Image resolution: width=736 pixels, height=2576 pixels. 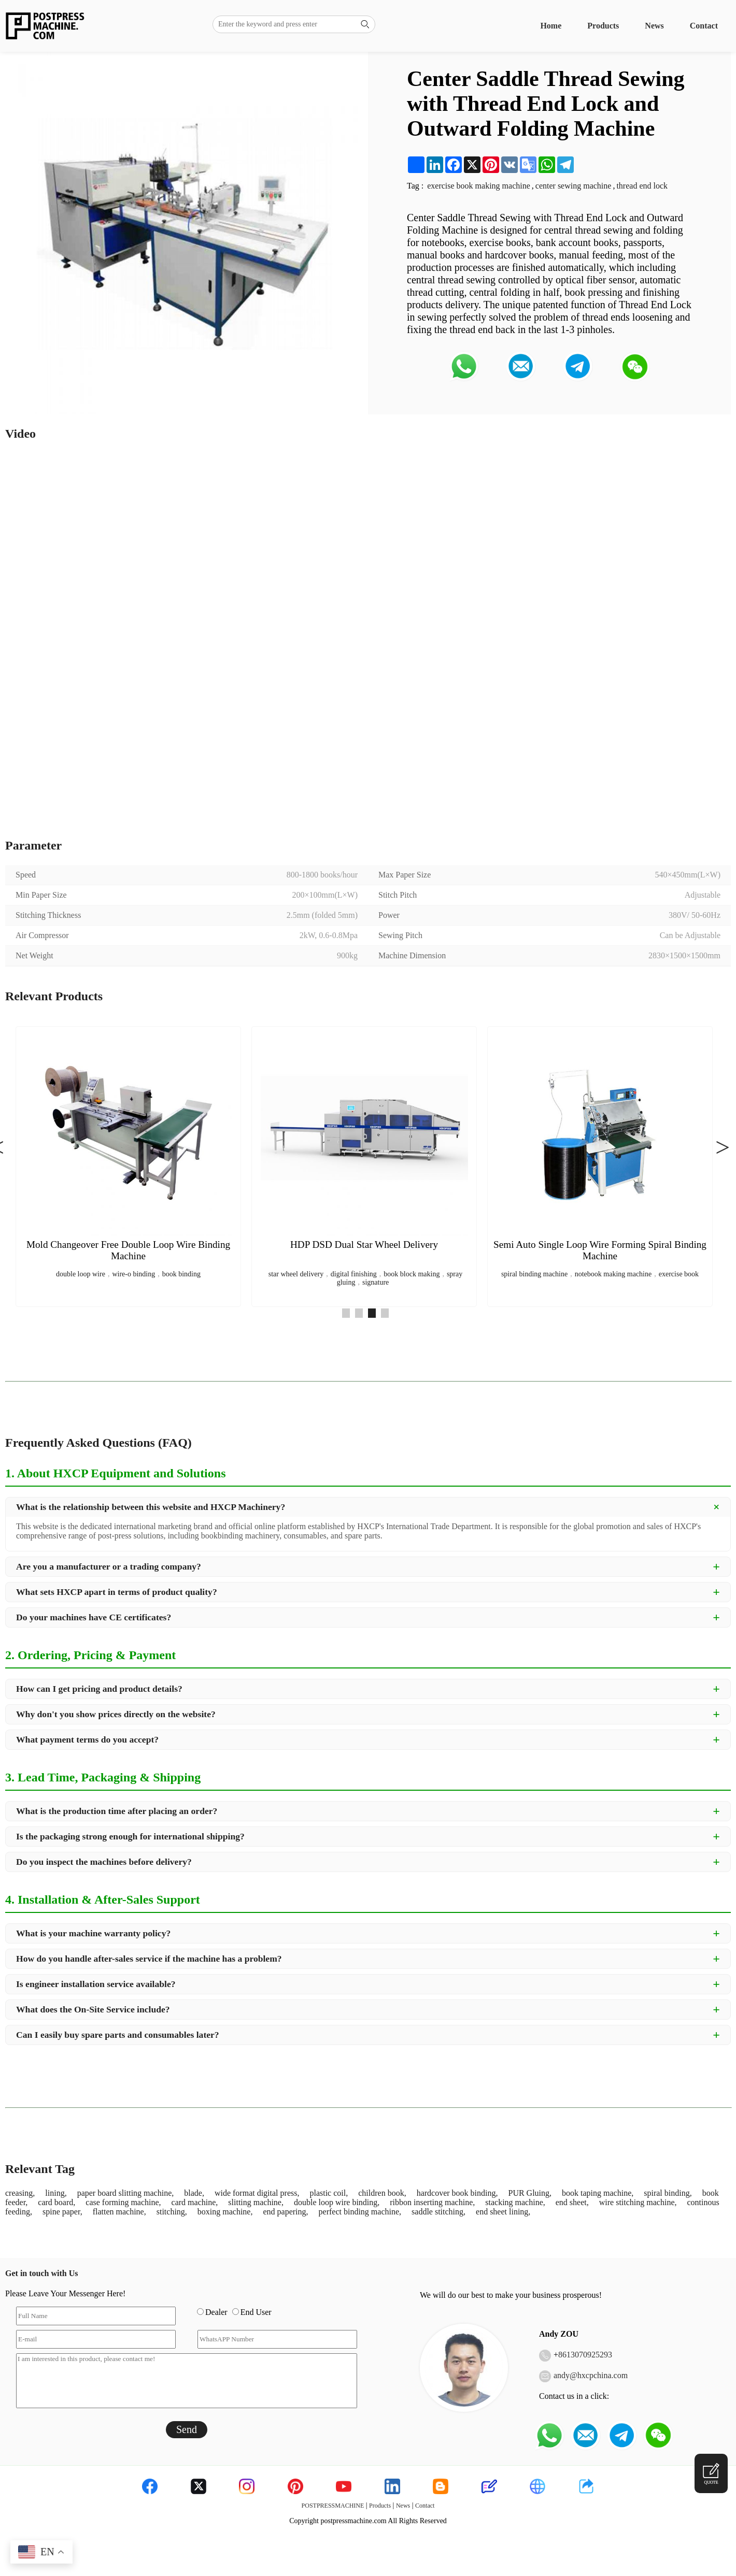 I want to click on lining,, so click(x=55, y=2193).